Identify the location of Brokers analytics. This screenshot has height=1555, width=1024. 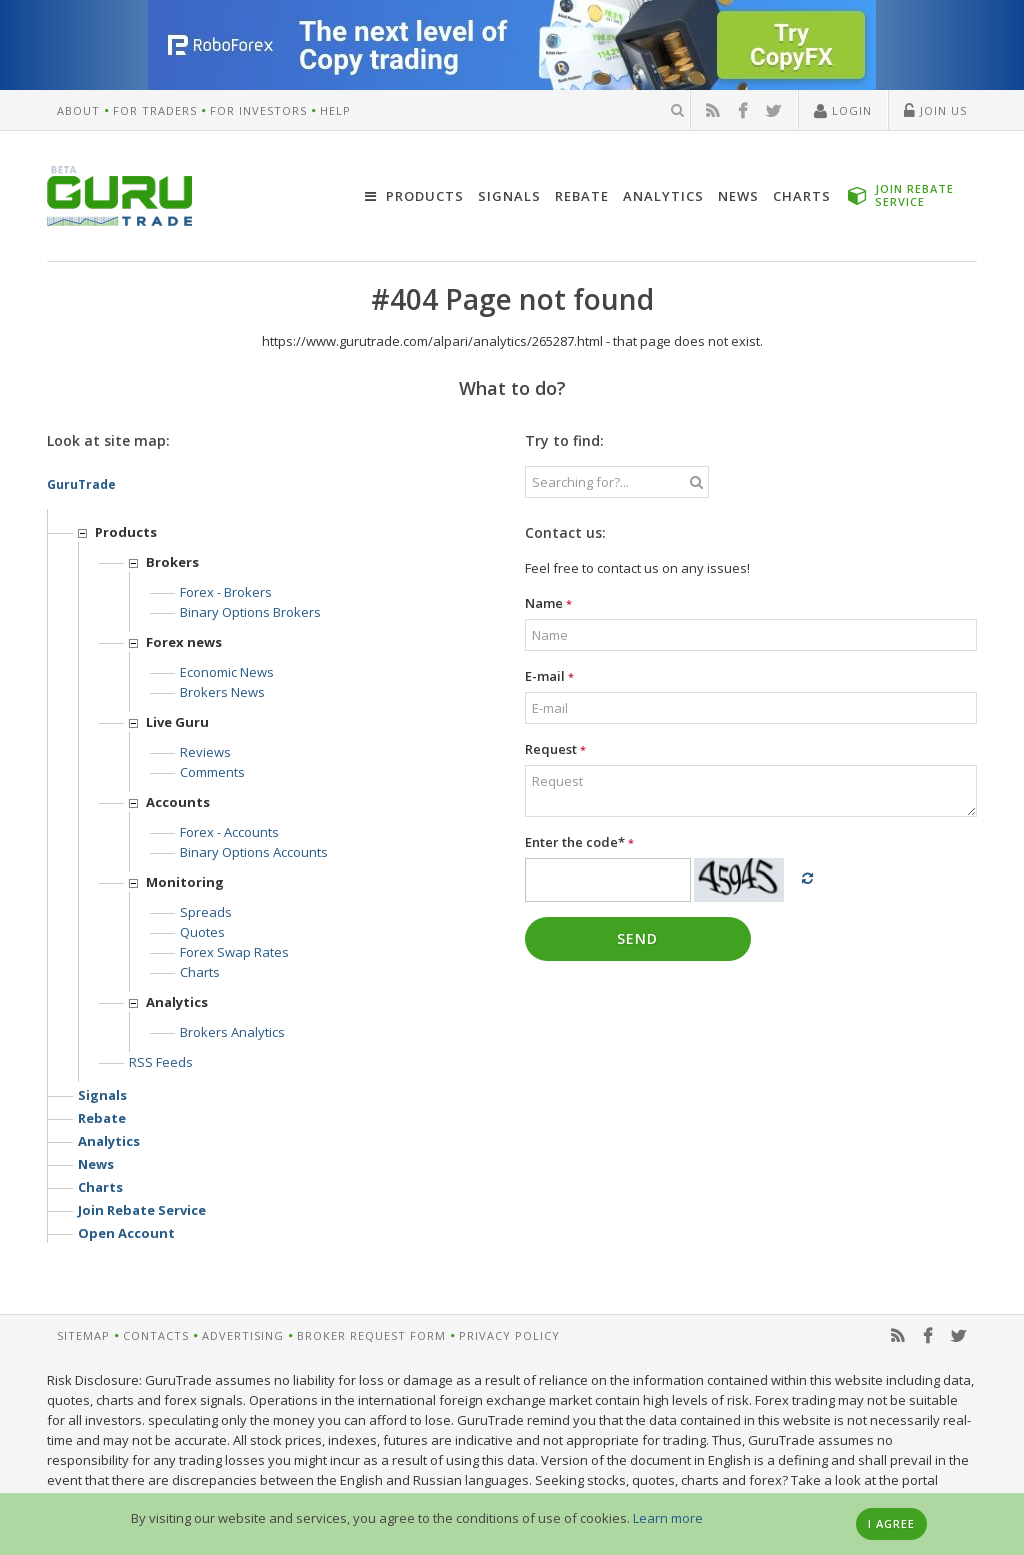
(232, 1032).